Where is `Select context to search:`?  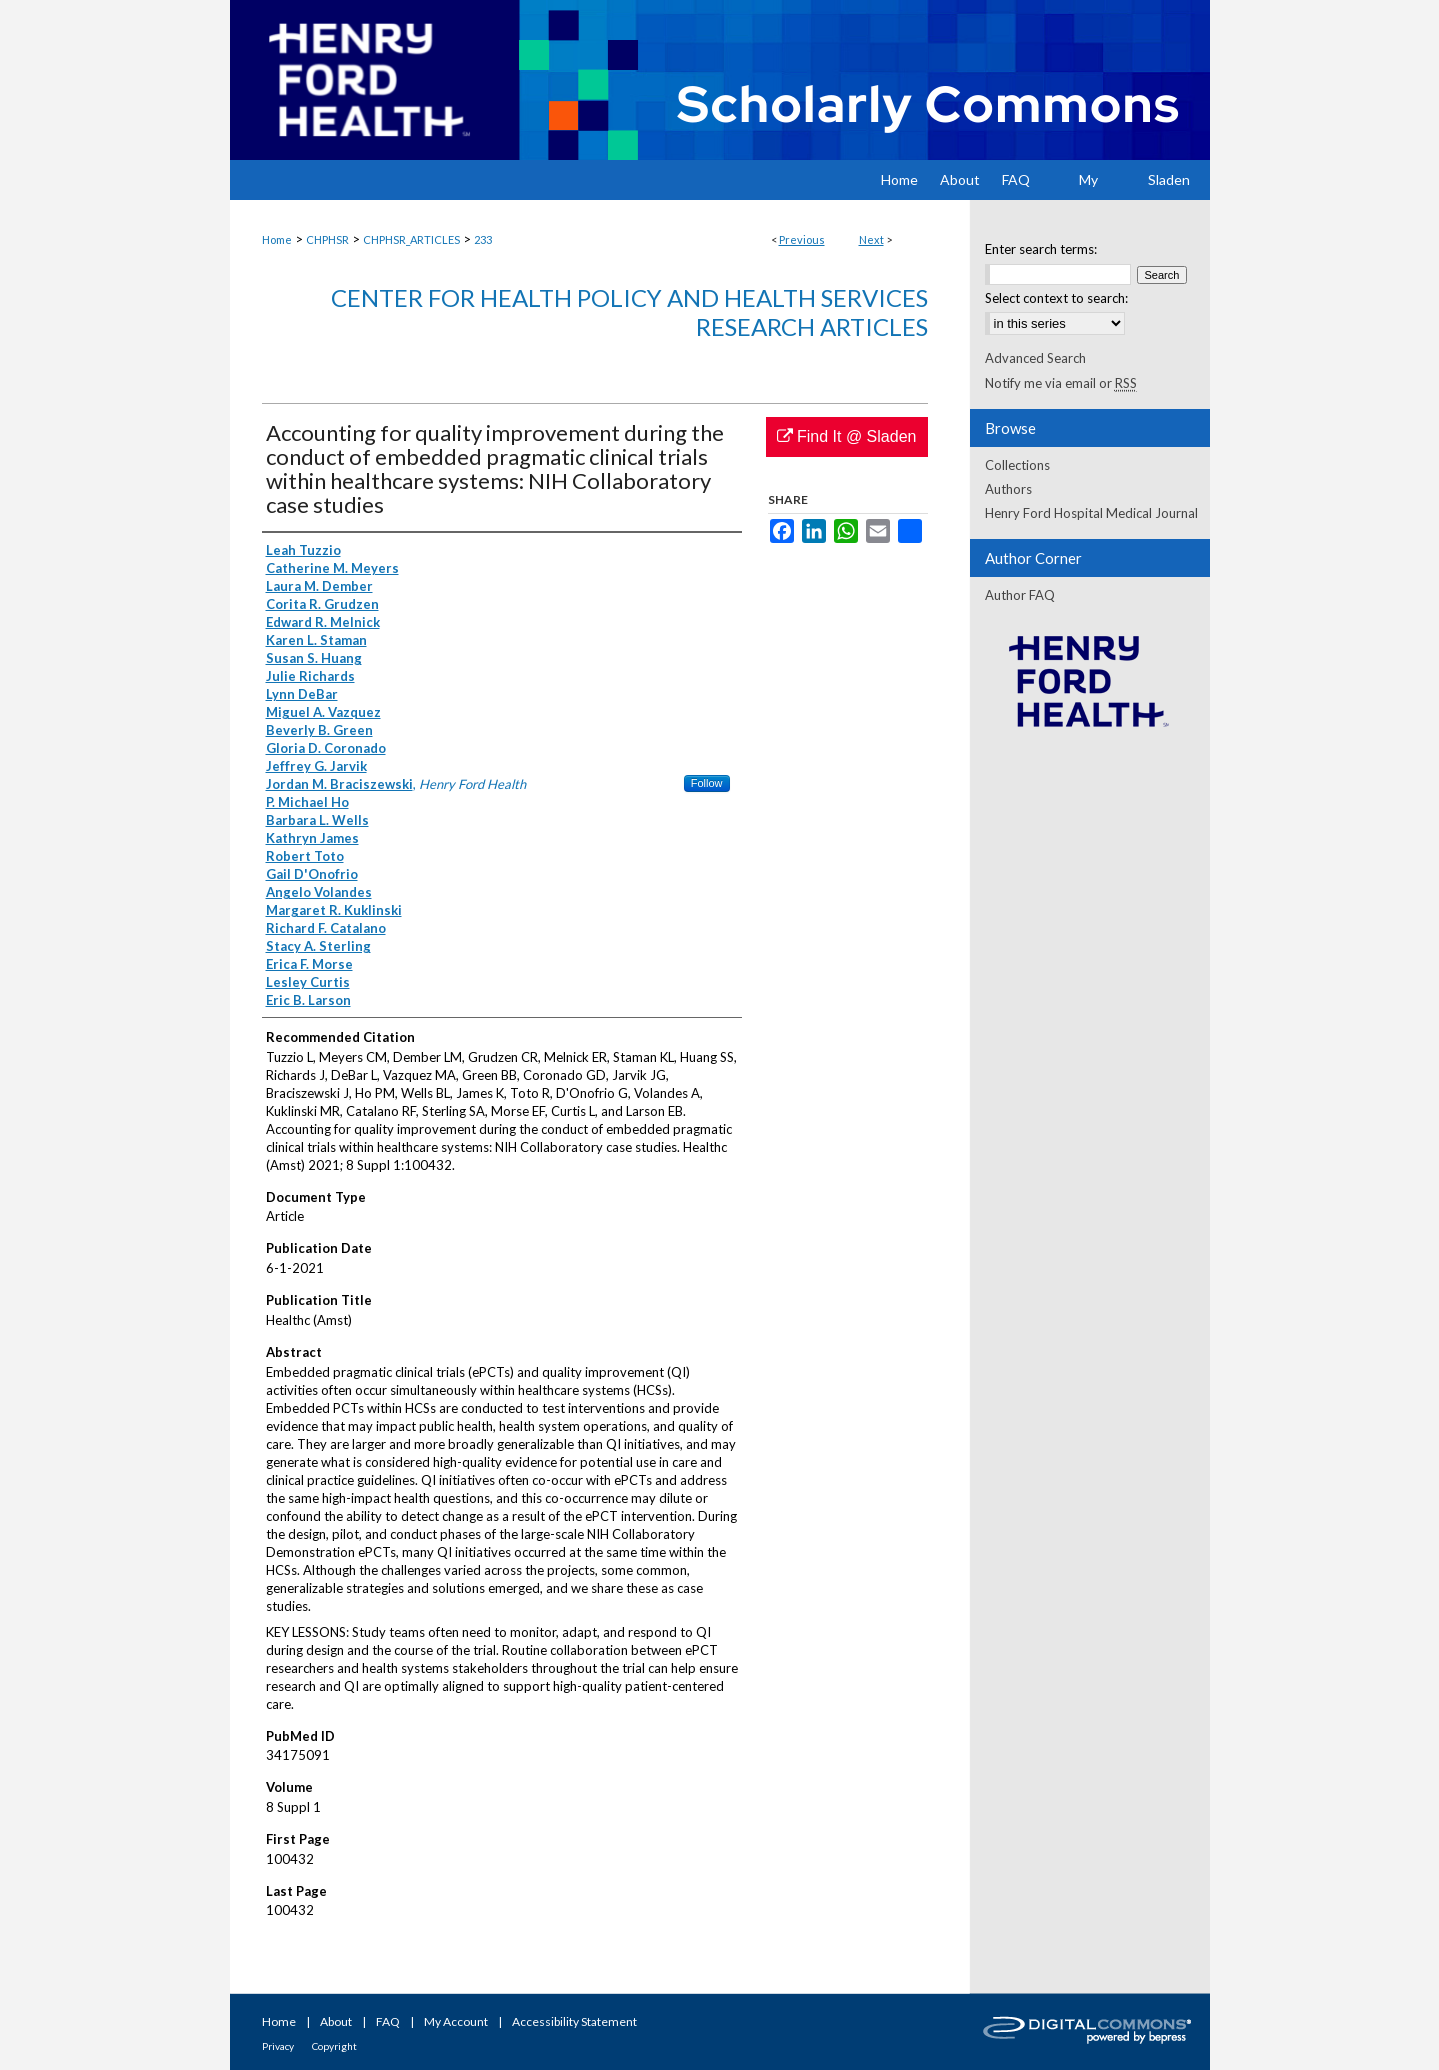
Select context to search: is located at coordinates (1056, 298).